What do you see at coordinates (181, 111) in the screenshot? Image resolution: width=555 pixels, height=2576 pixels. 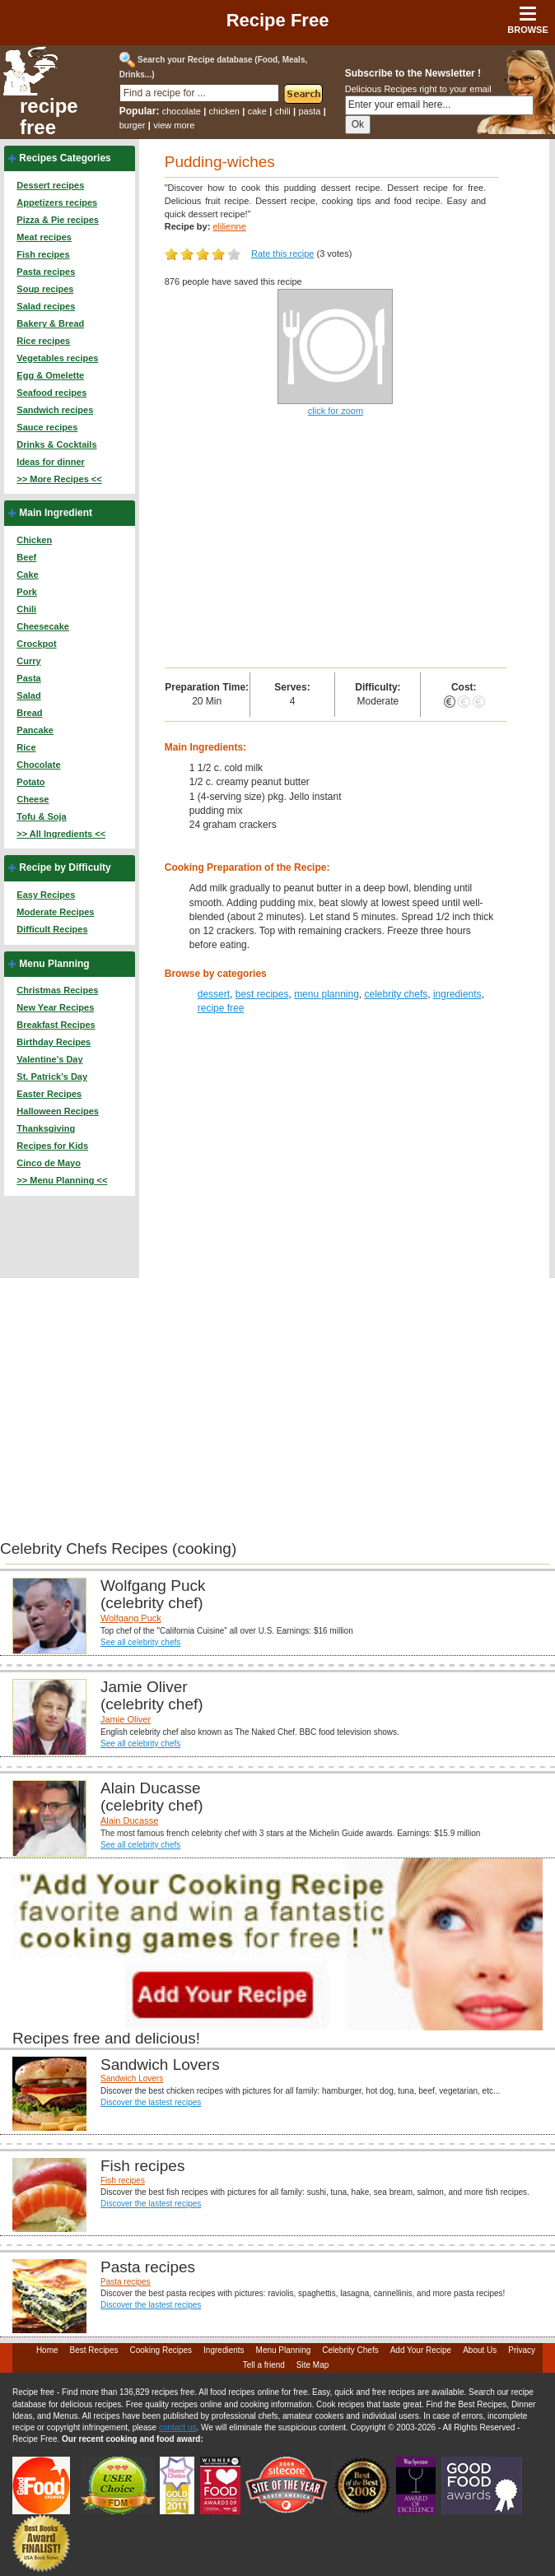 I see `chocolate` at bounding box center [181, 111].